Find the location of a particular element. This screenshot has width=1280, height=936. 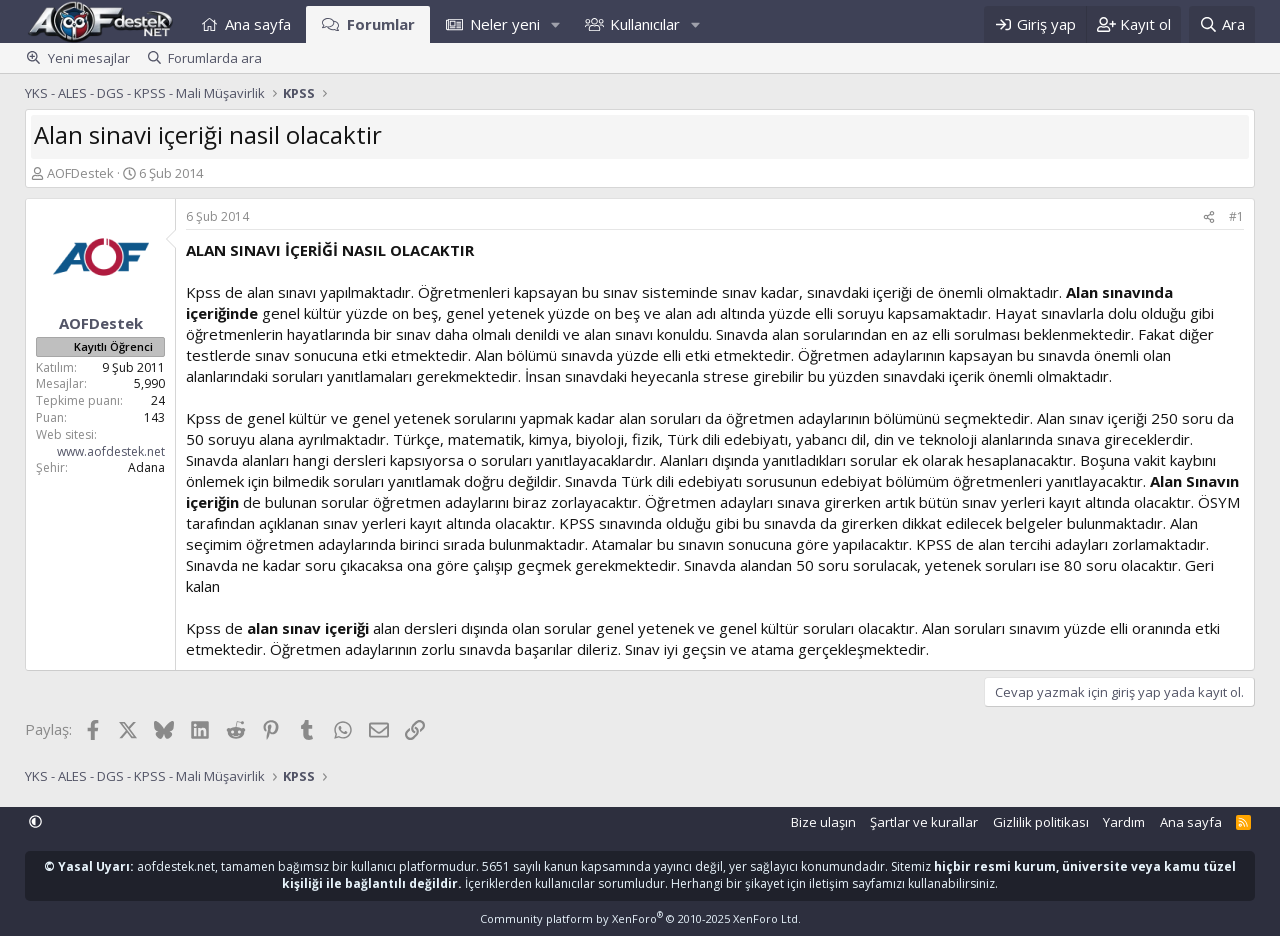

Forumlar is located at coordinates (381, 24).